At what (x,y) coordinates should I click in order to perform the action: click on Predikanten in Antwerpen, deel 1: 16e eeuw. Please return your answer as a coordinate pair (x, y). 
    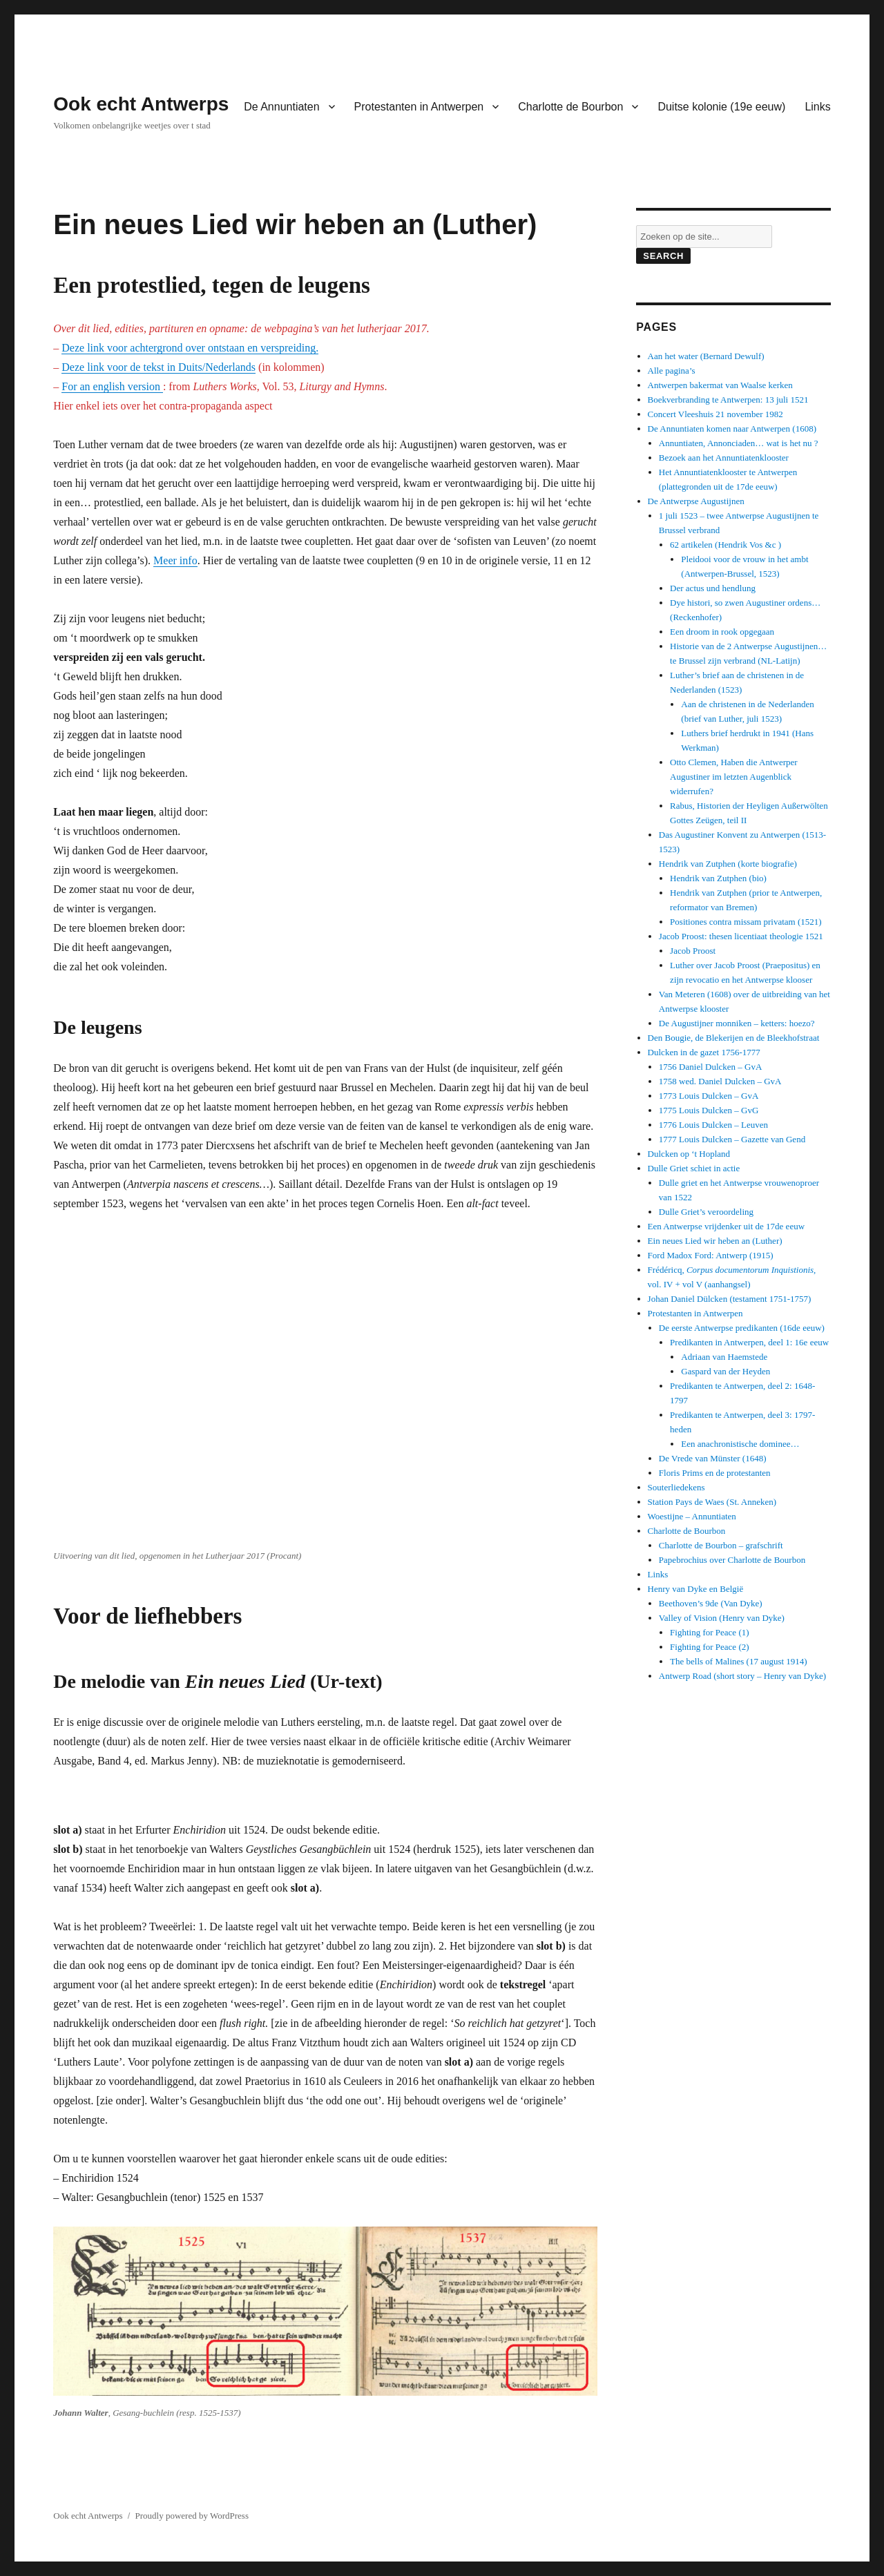
    Looking at the image, I should click on (749, 1342).